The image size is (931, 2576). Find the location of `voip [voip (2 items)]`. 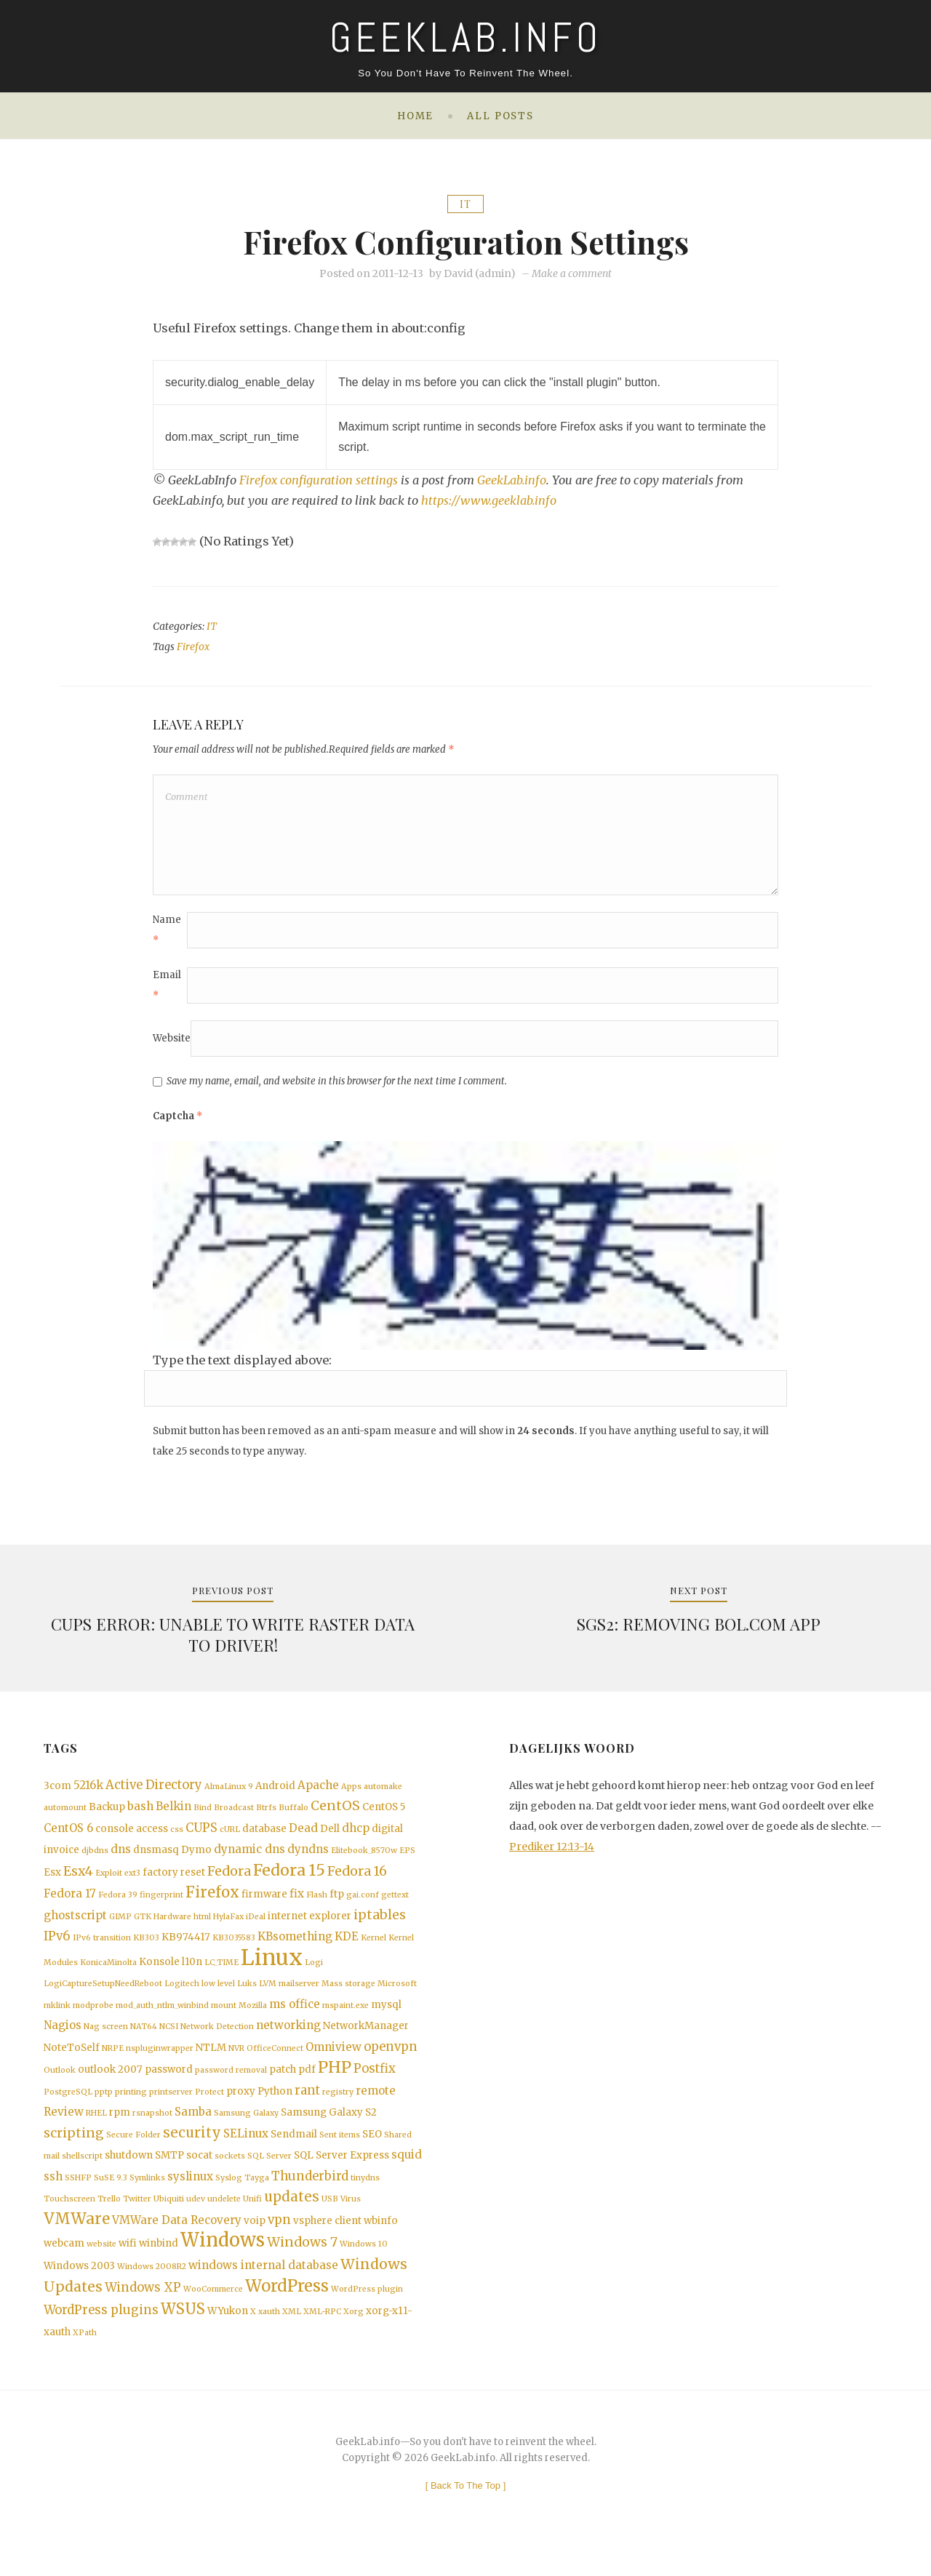

voip [voip (2 items)] is located at coordinates (254, 2242).